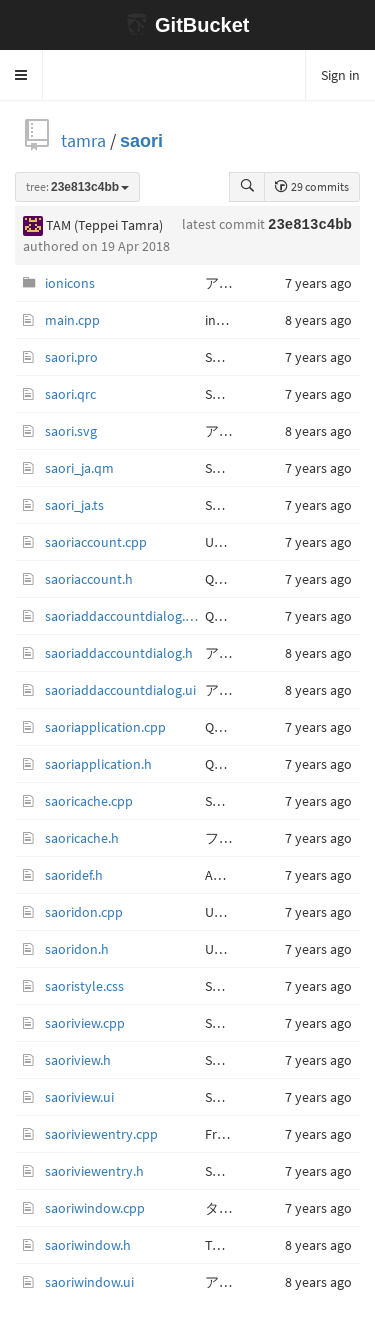 This screenshot has width=375, height=1335. Describe the element at coordinates (98, 764) in the screenshot. I see `saoriapplication.h` at that location.